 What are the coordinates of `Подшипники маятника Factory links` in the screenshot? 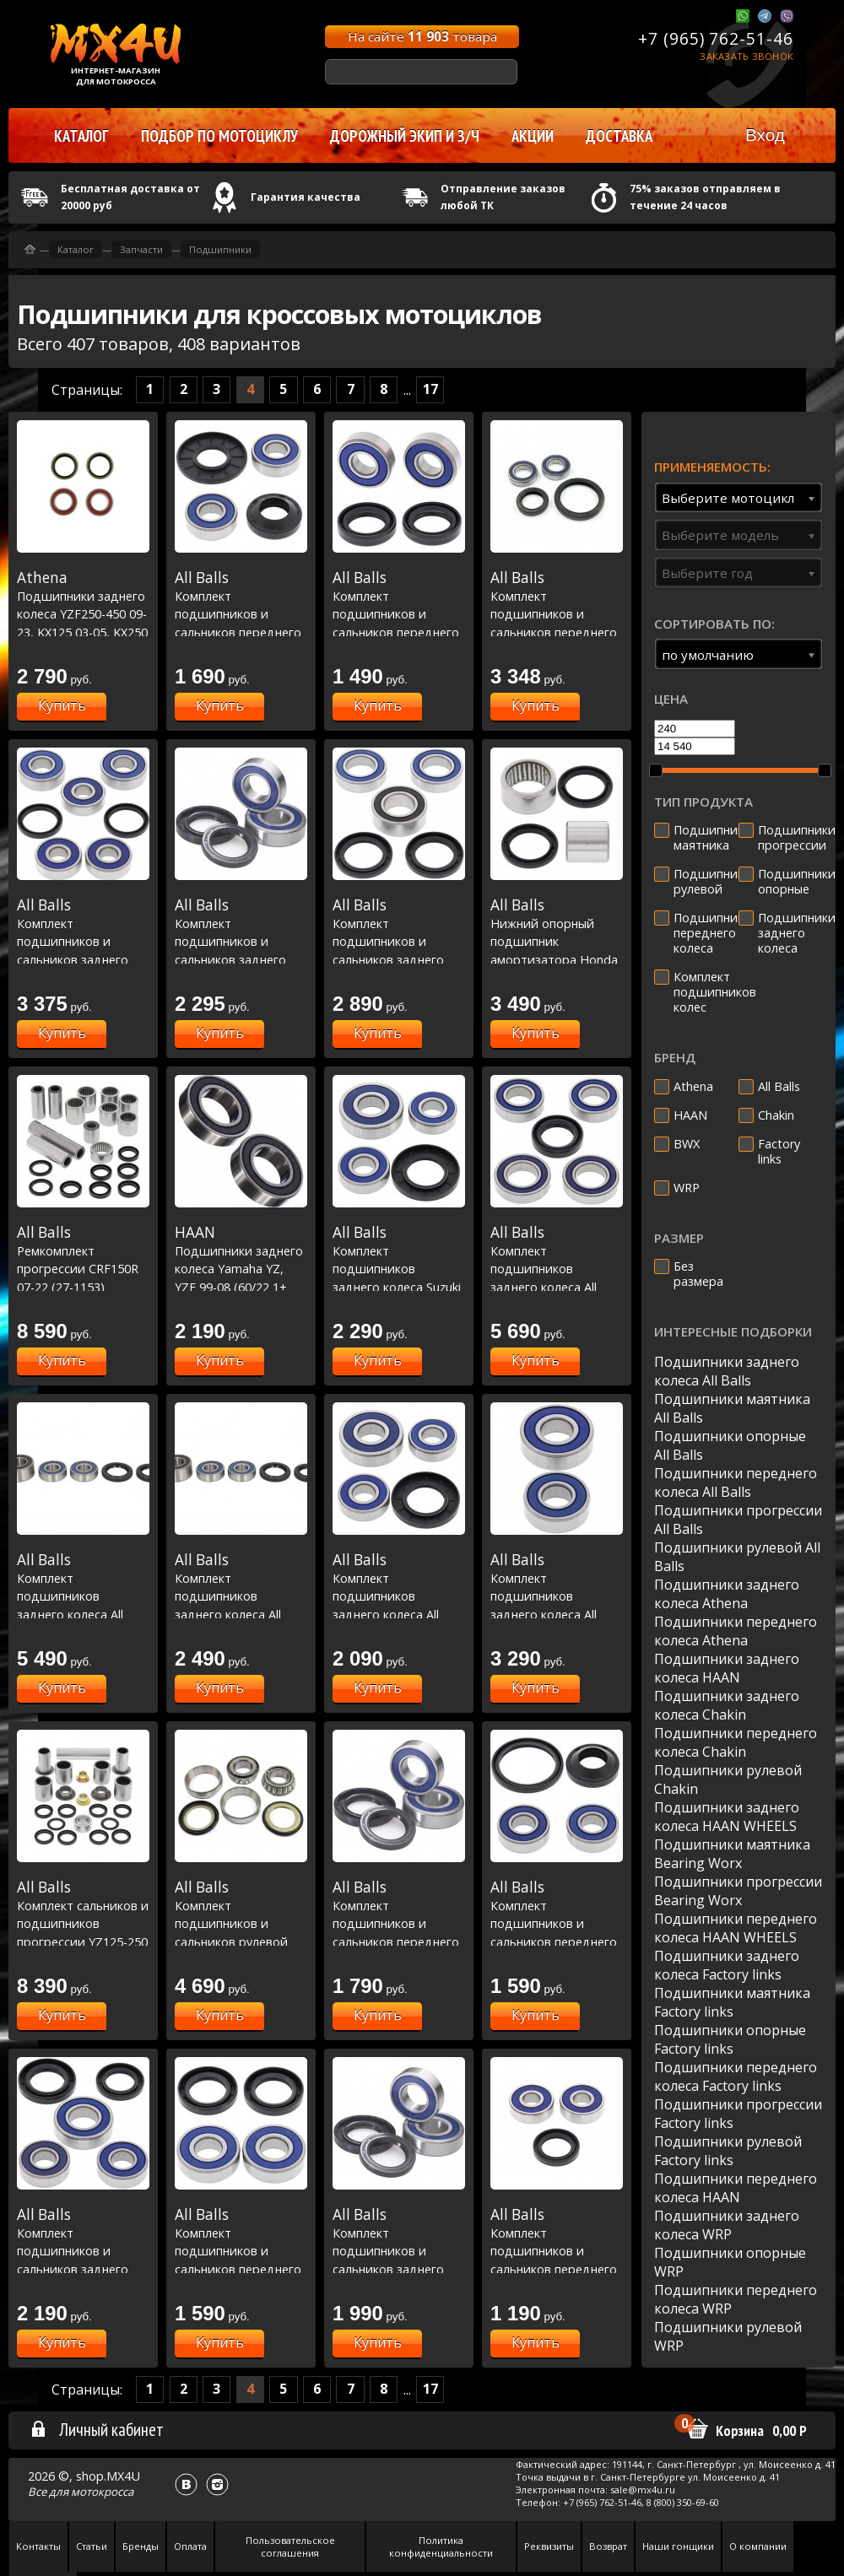 It's located at (732, 2002).